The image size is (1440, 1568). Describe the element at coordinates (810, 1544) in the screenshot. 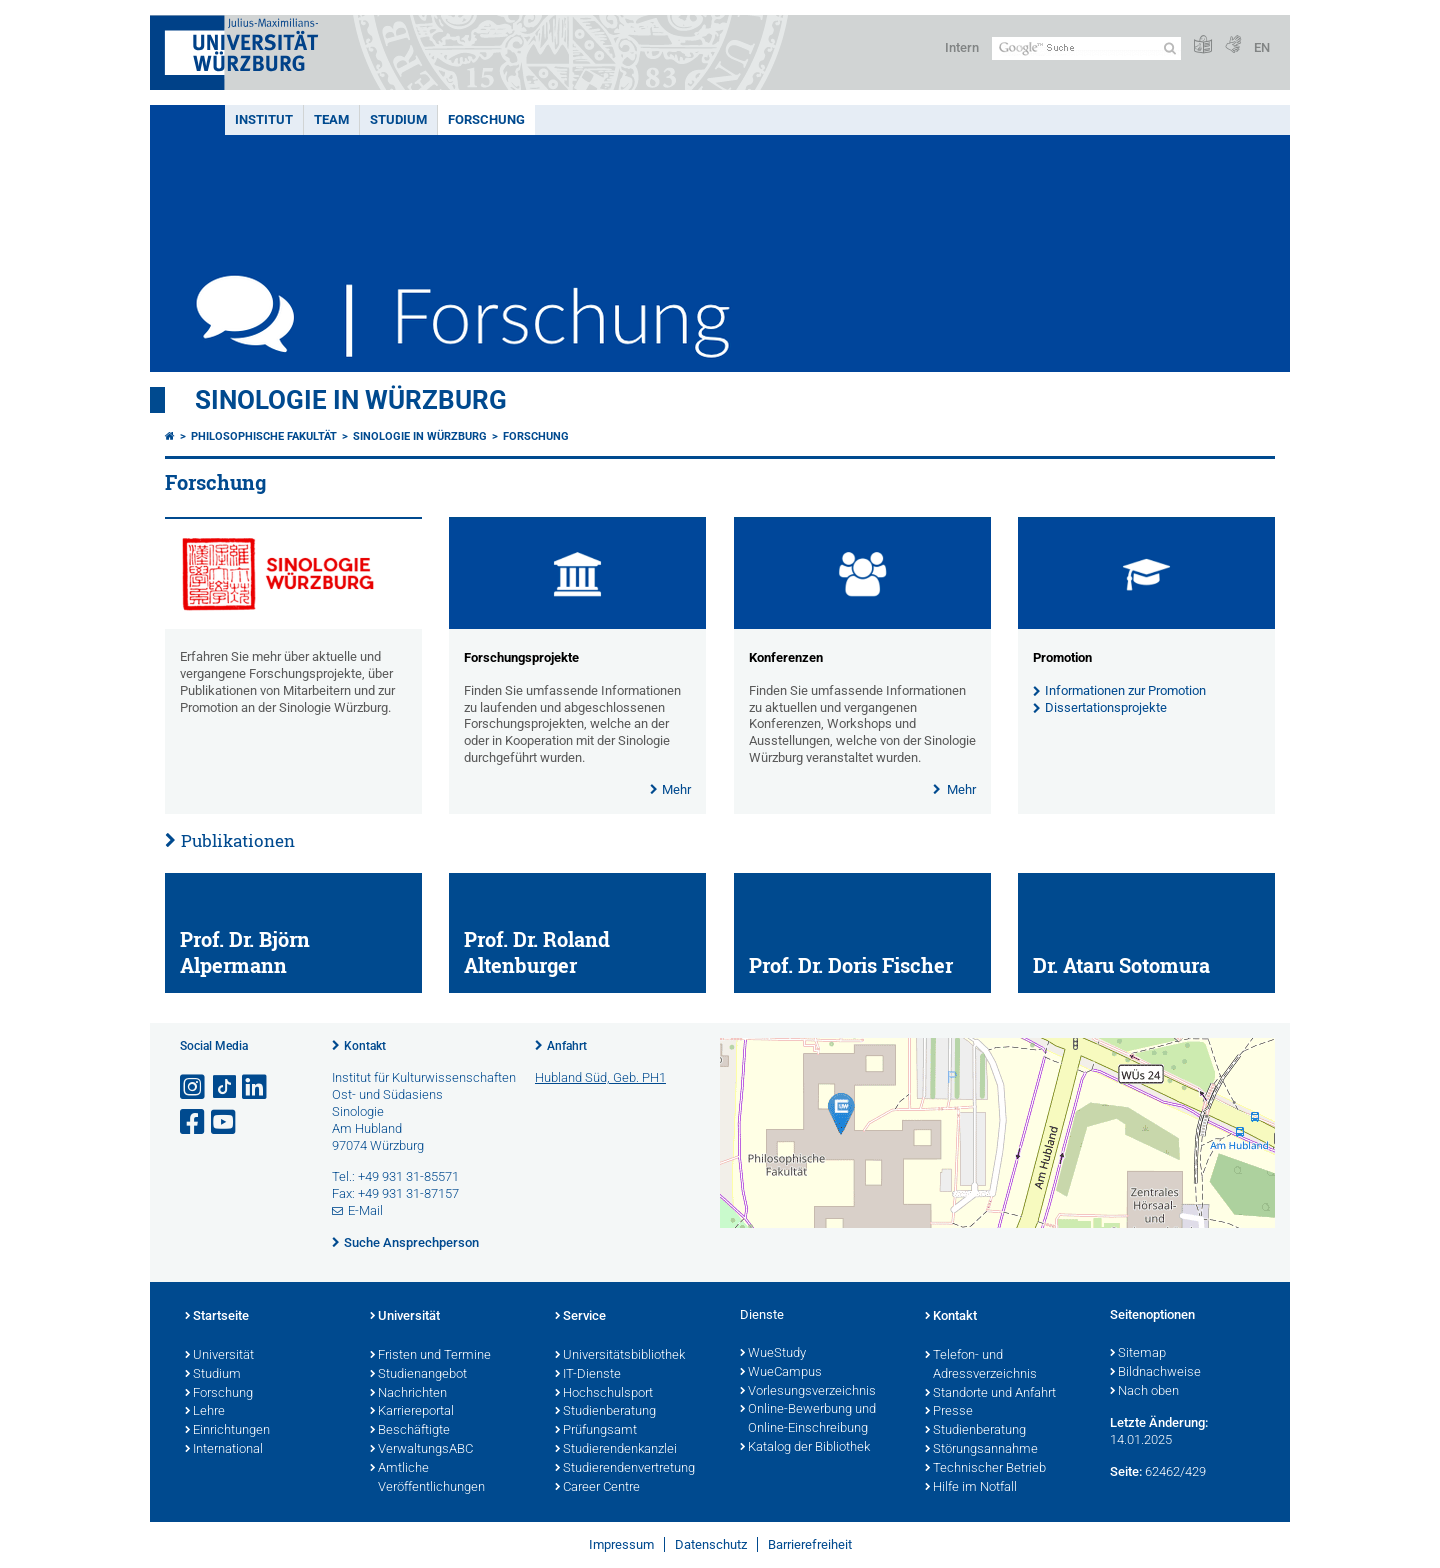

I see `Barrierefreiheit` at that location.